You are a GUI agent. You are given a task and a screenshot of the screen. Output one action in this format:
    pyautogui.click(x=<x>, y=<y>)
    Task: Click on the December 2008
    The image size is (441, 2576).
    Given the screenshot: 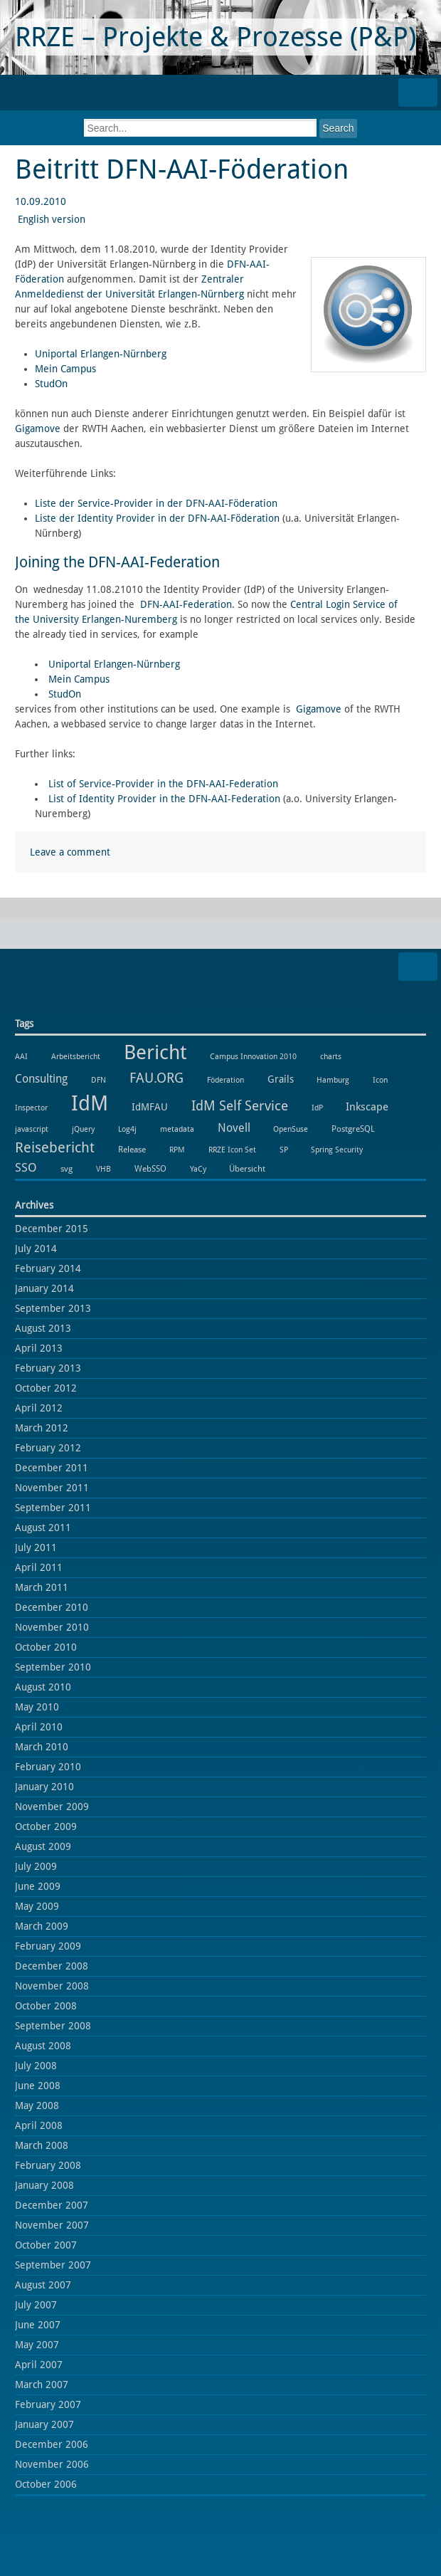 What is the action you would take?
    pyautogui.click(x=51, y=1966)
    